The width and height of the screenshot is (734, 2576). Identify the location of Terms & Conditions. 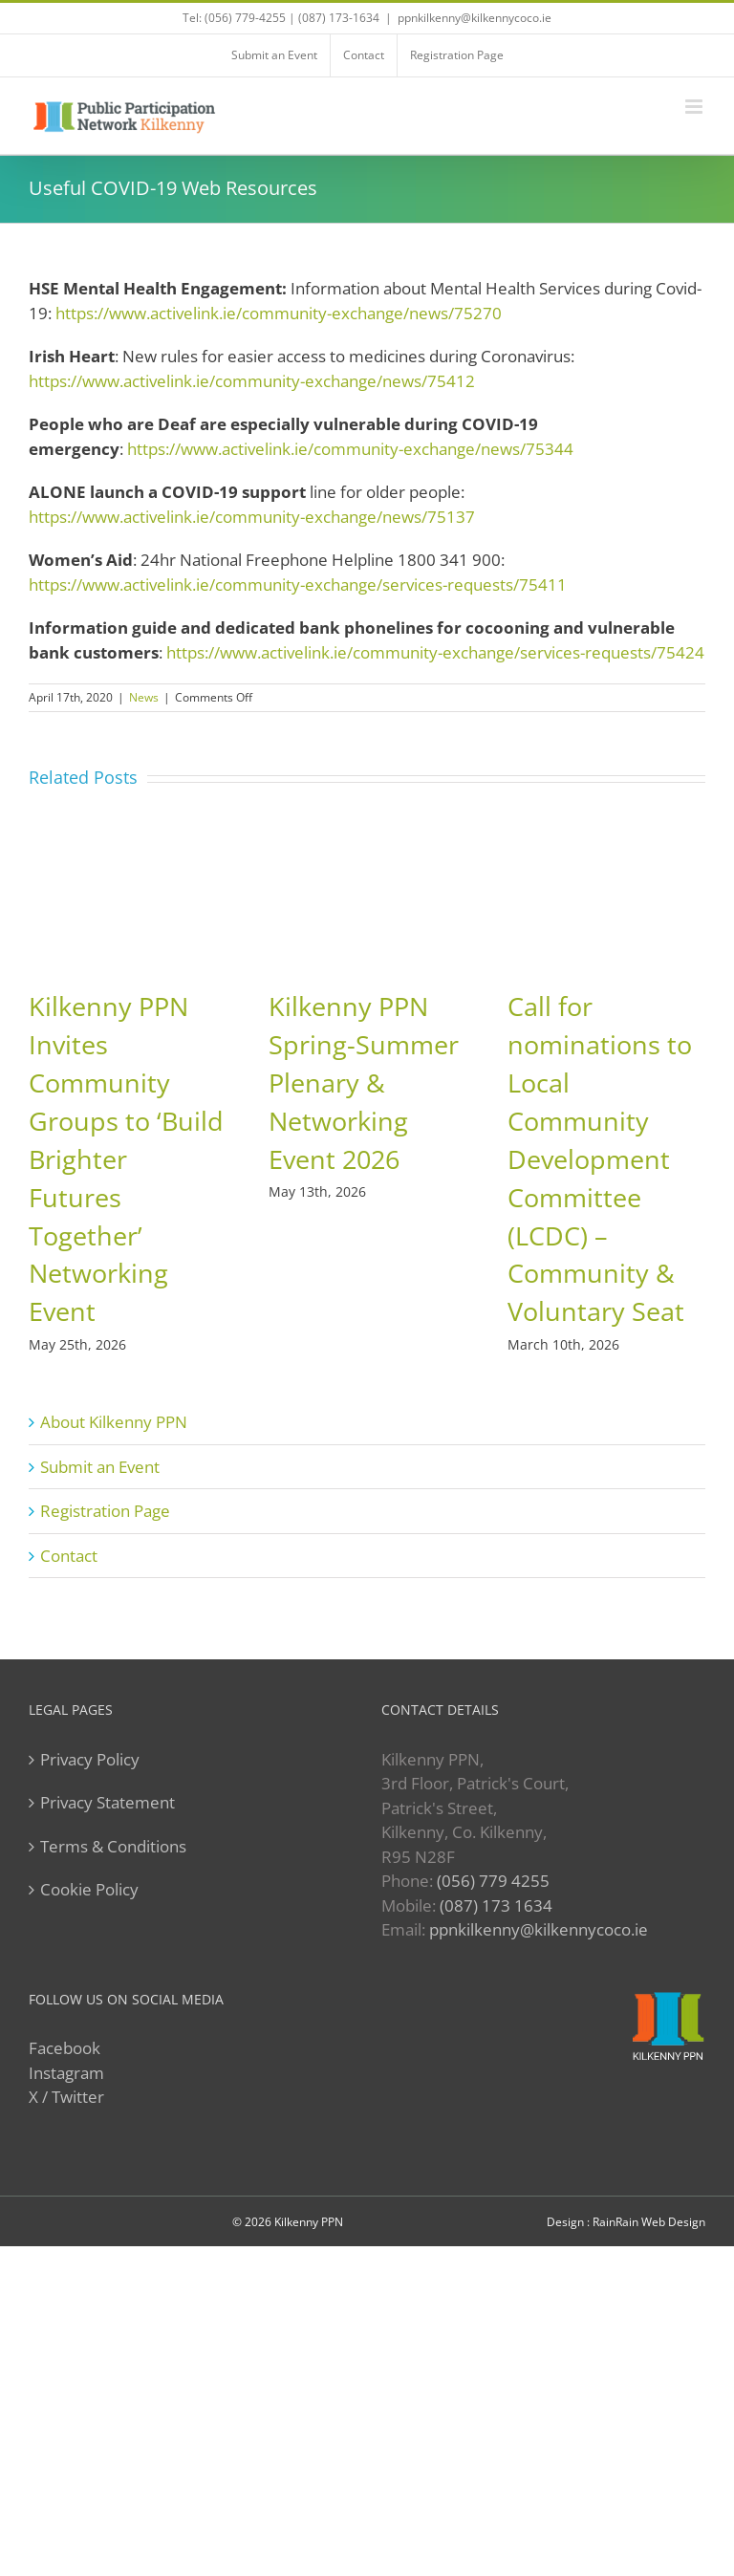
(113, 1846).